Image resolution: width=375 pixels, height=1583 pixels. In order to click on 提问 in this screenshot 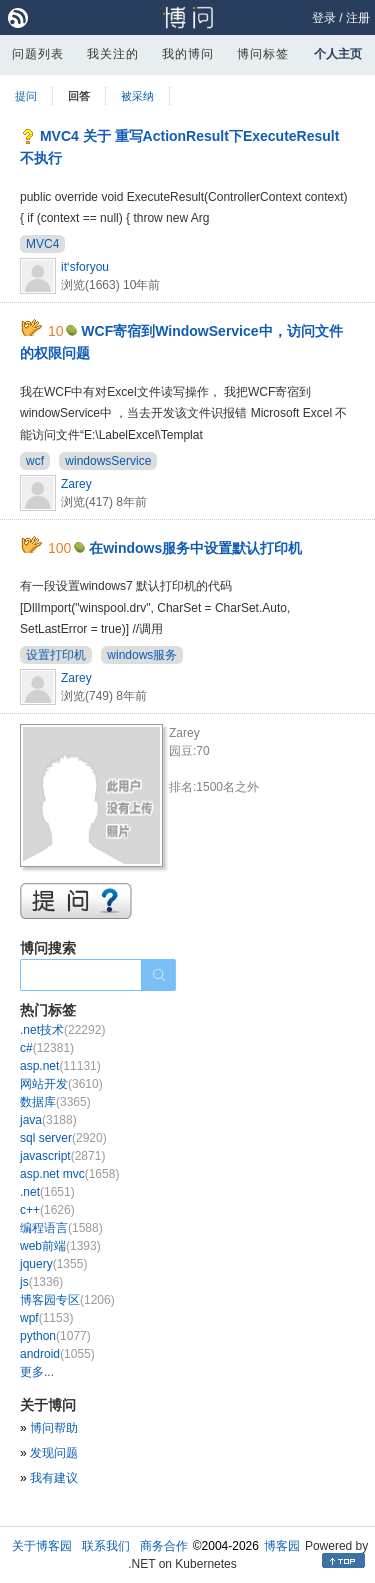, I will do `click(26, 96)`.